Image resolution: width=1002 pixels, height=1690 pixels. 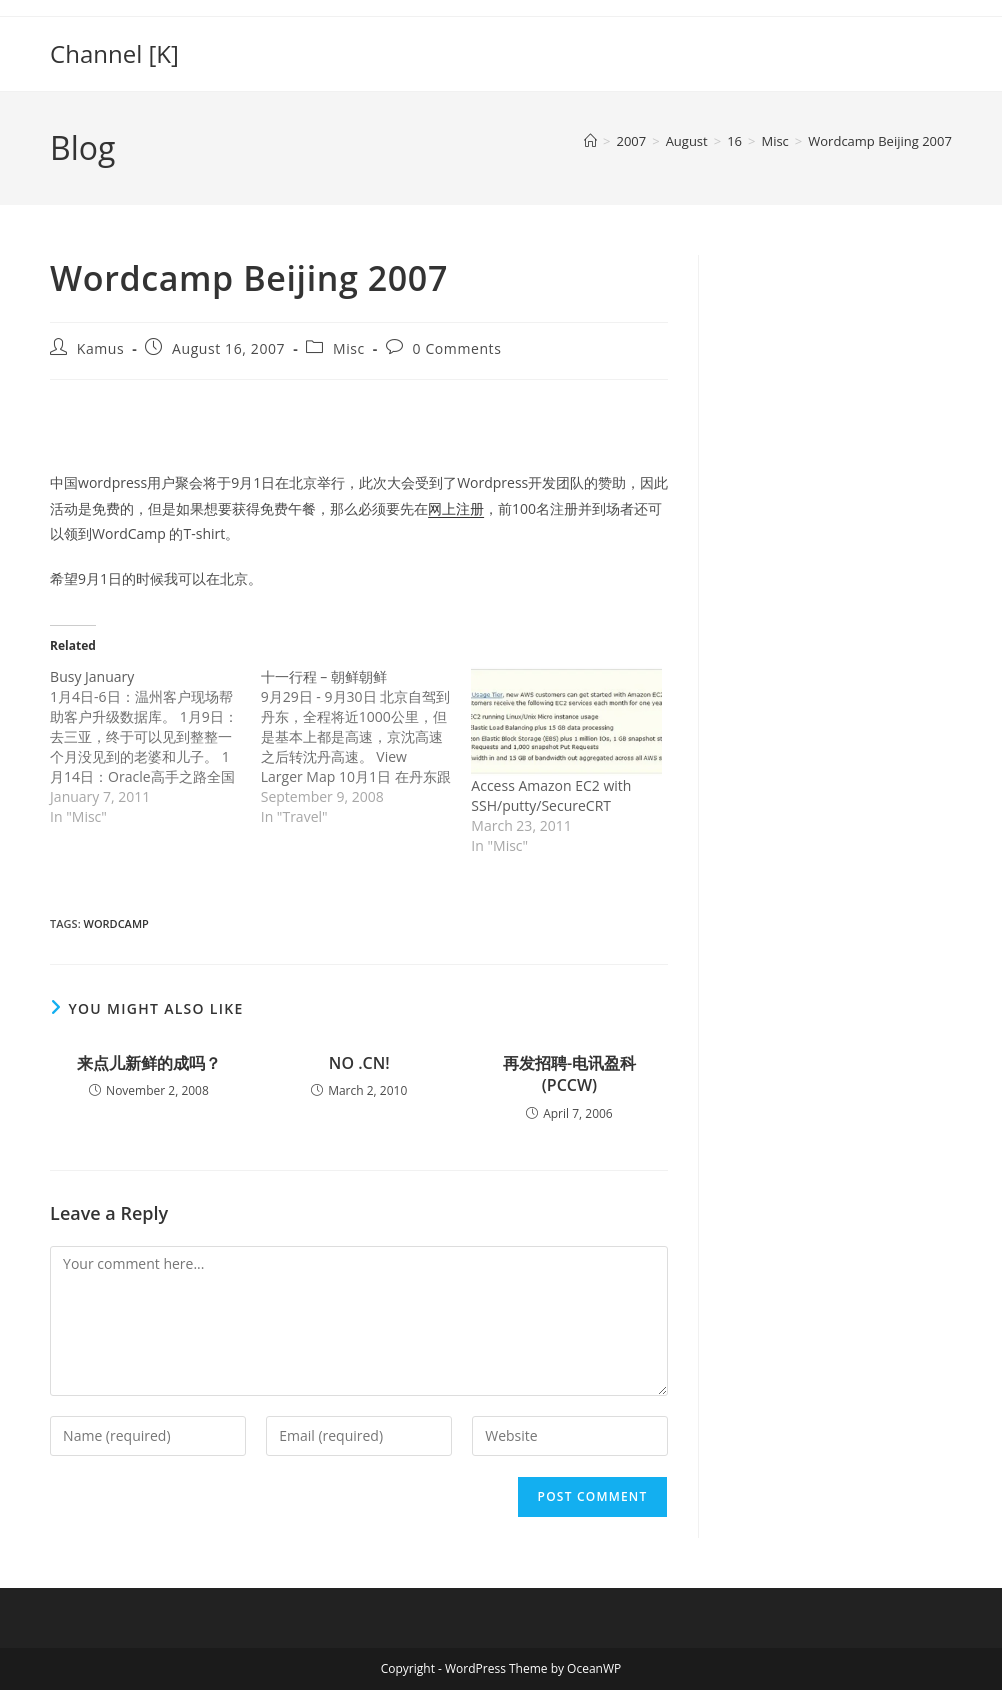 I want to click on [Home], so click(x=590, y=141).